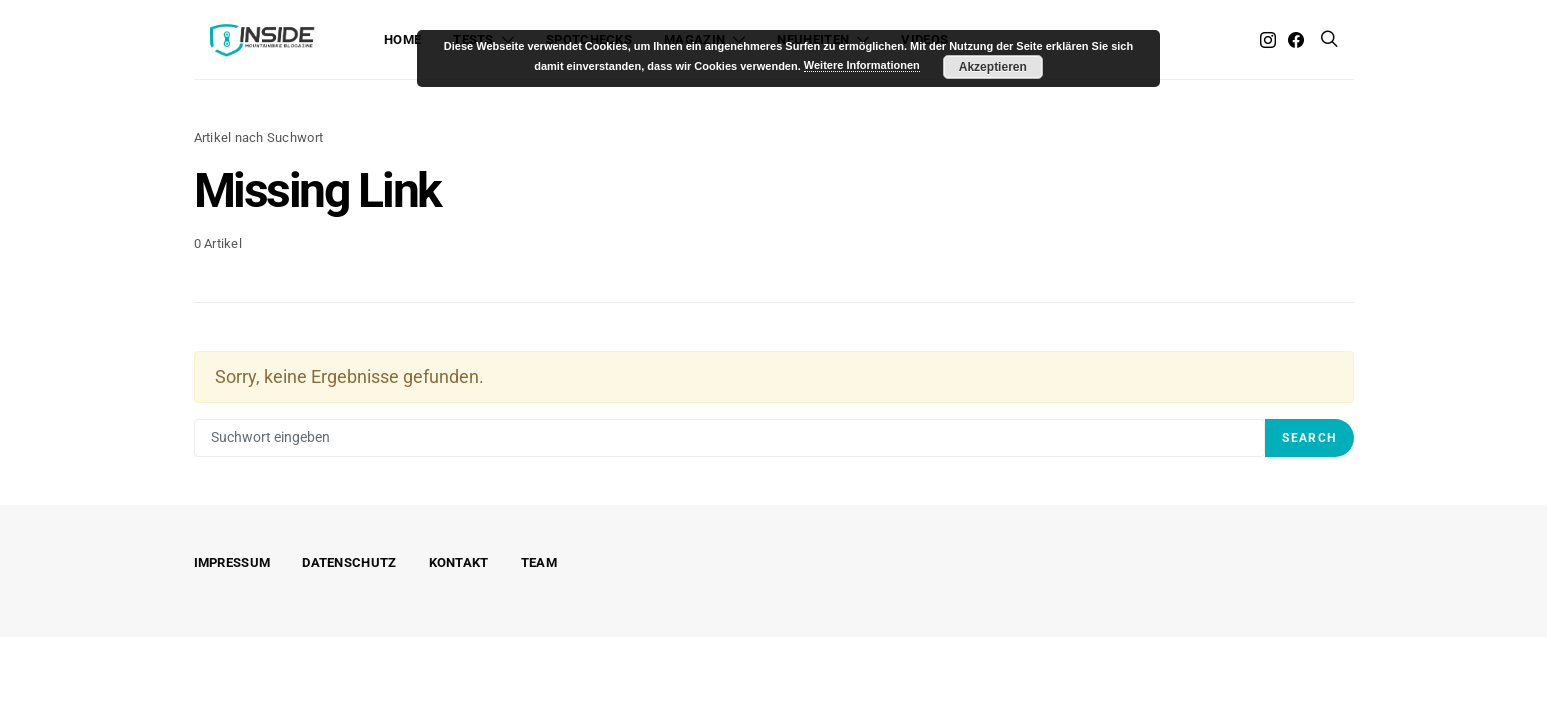 Image resolution: width=1547 pixels, height=720 pixels. I want to click on Datenschutz, so click(349, 562).